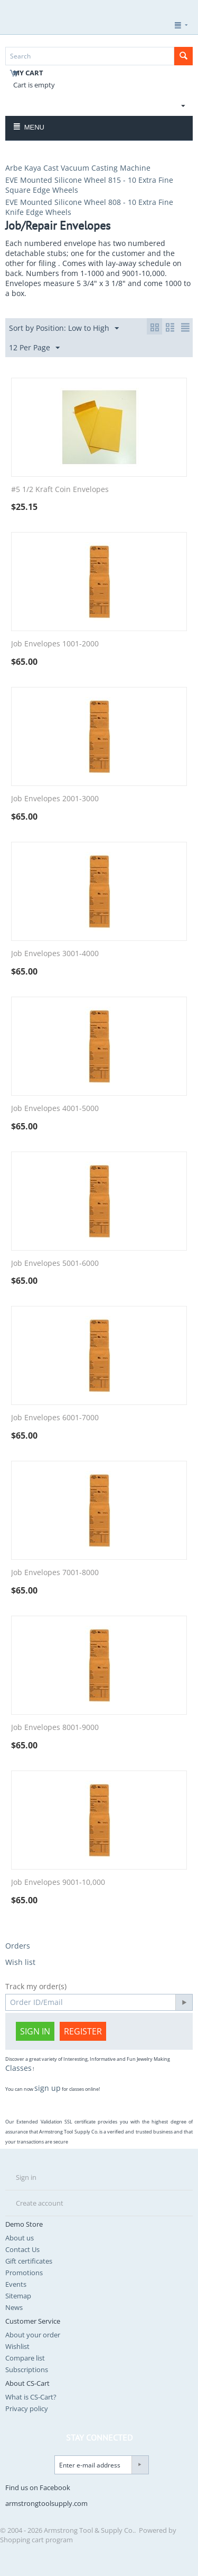  What do you see at coordinates (58, 1882) in the screenshot?
I see `Job Envelopes 9001-10,000` at bounding box center [58, 1882].